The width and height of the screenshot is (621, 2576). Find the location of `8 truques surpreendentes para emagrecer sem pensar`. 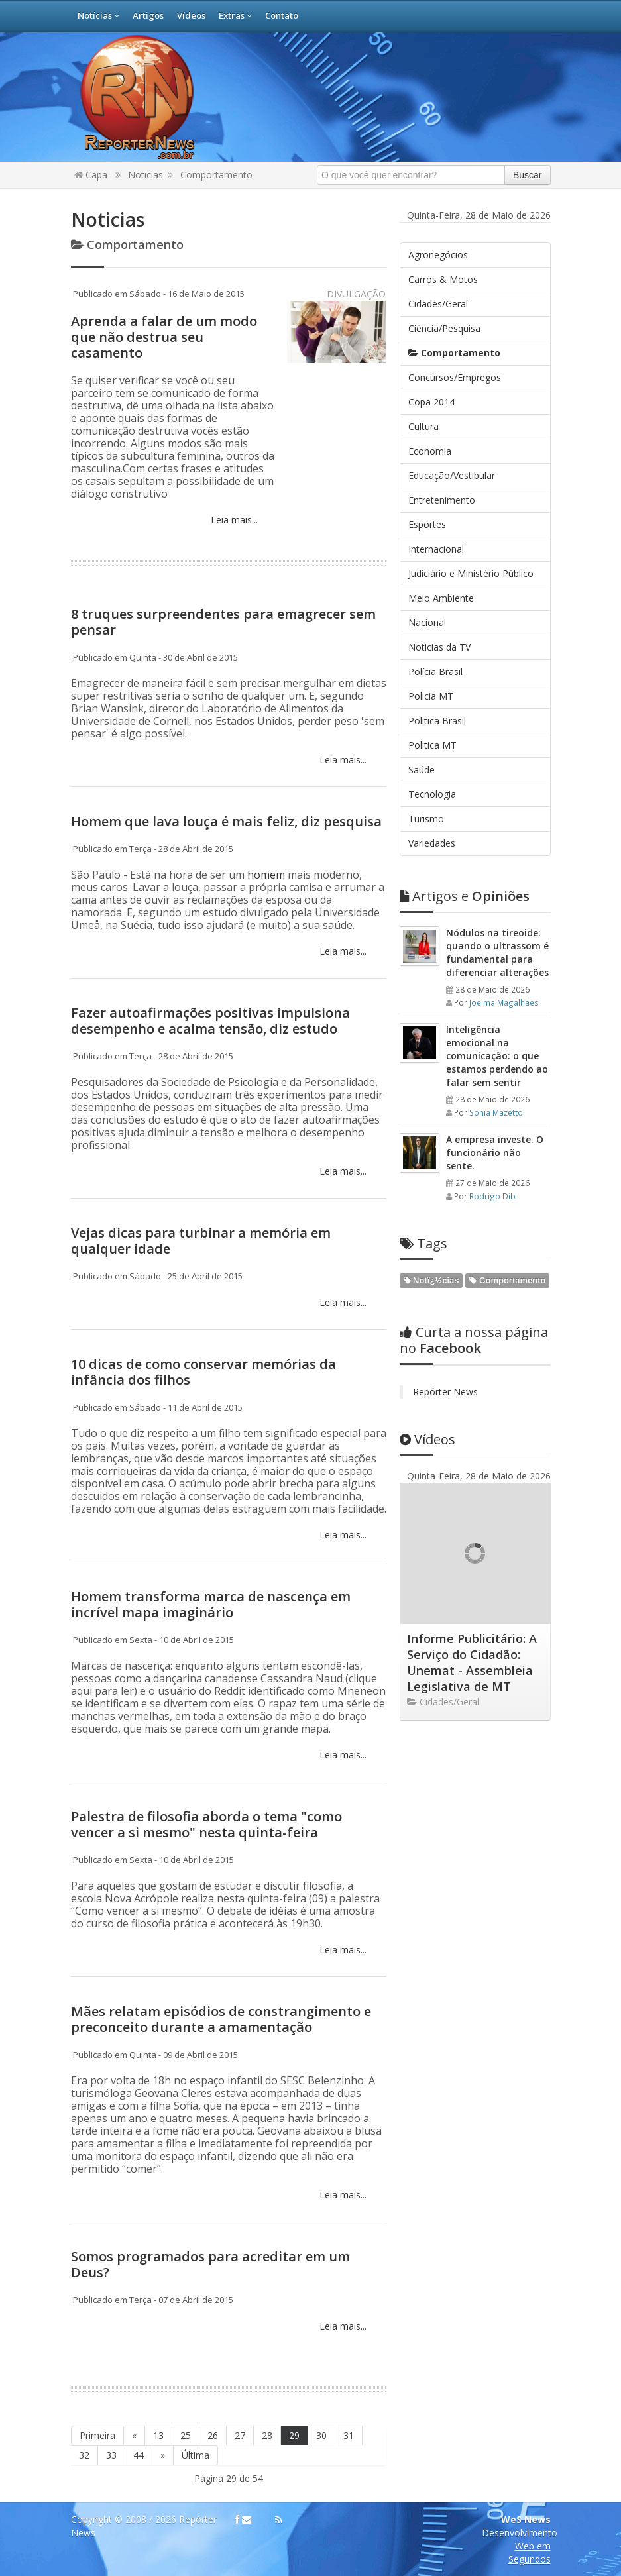

8 truques surpreendentes para emagrecer sem pensar is located at coordinates (223, 622).